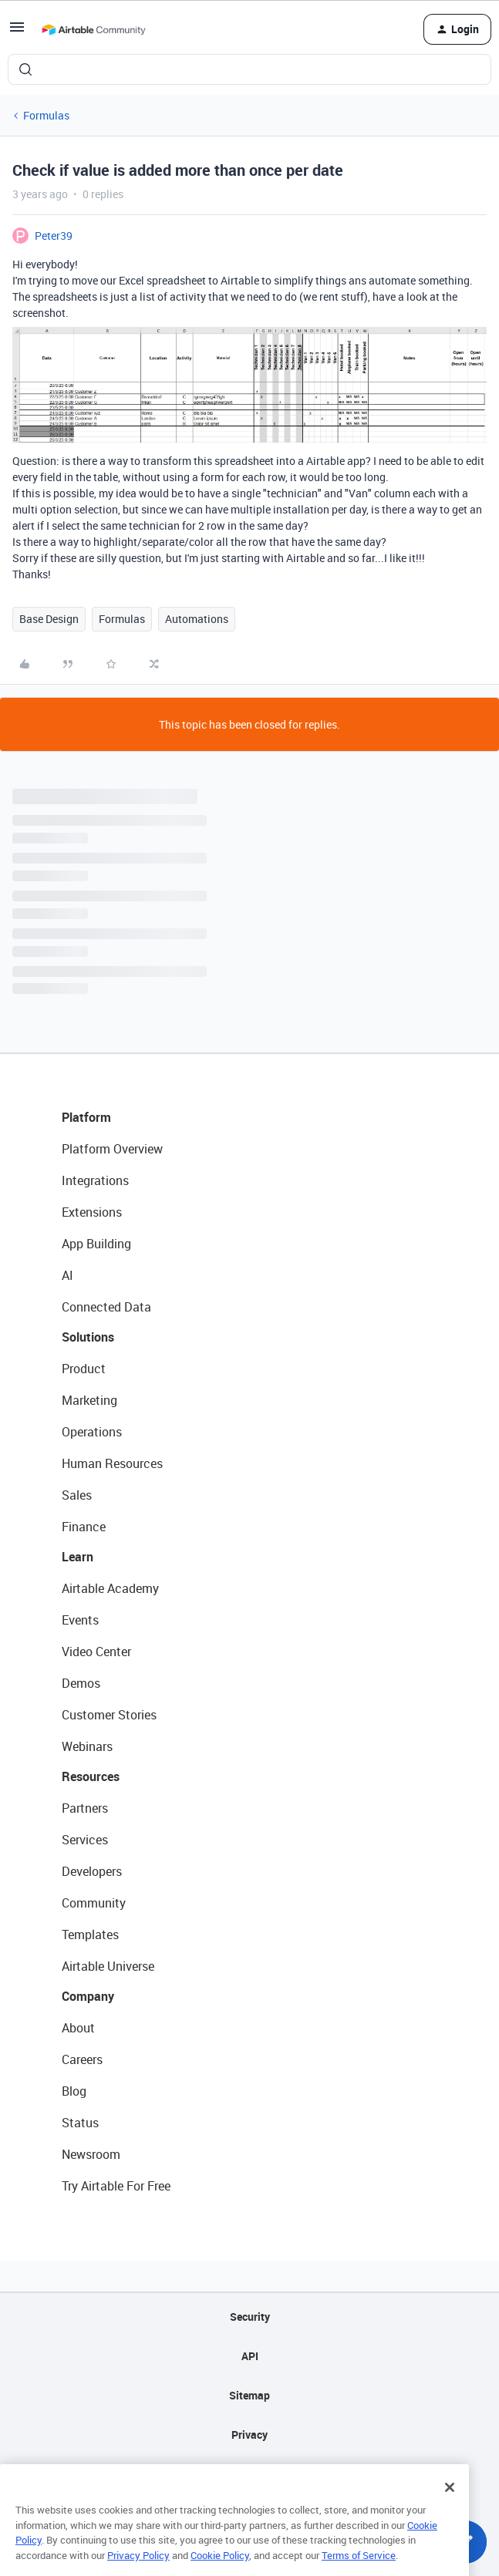  I want to click on Company, so click(88, 1996).